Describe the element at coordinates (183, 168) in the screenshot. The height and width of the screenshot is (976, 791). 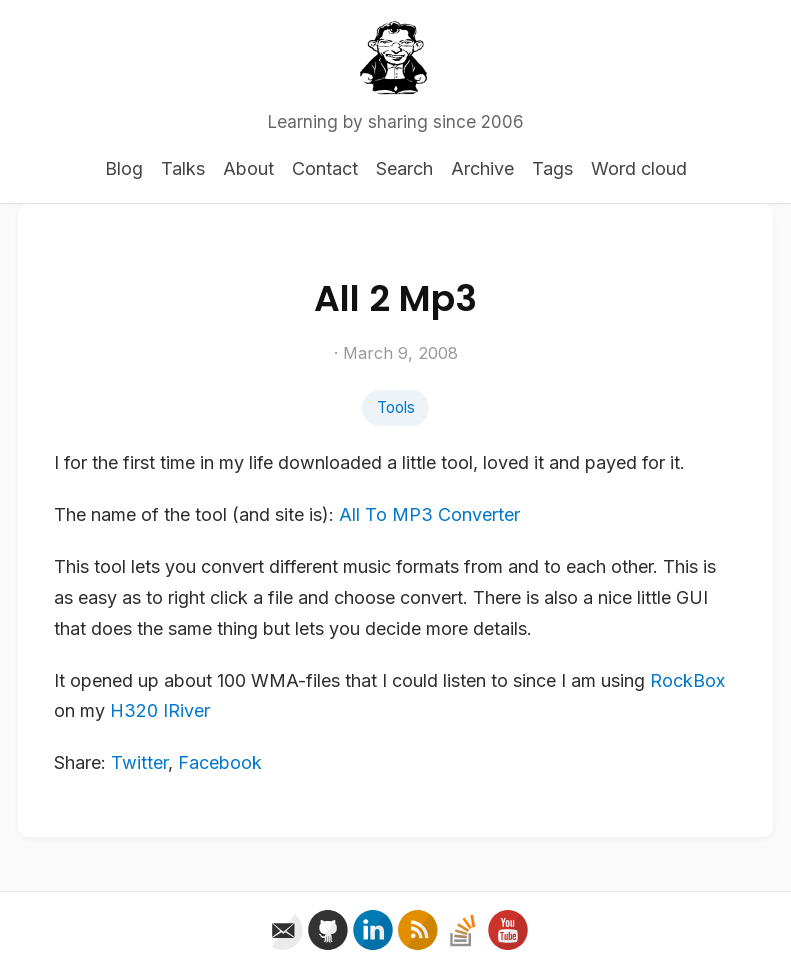
I see `Talks` at that location.